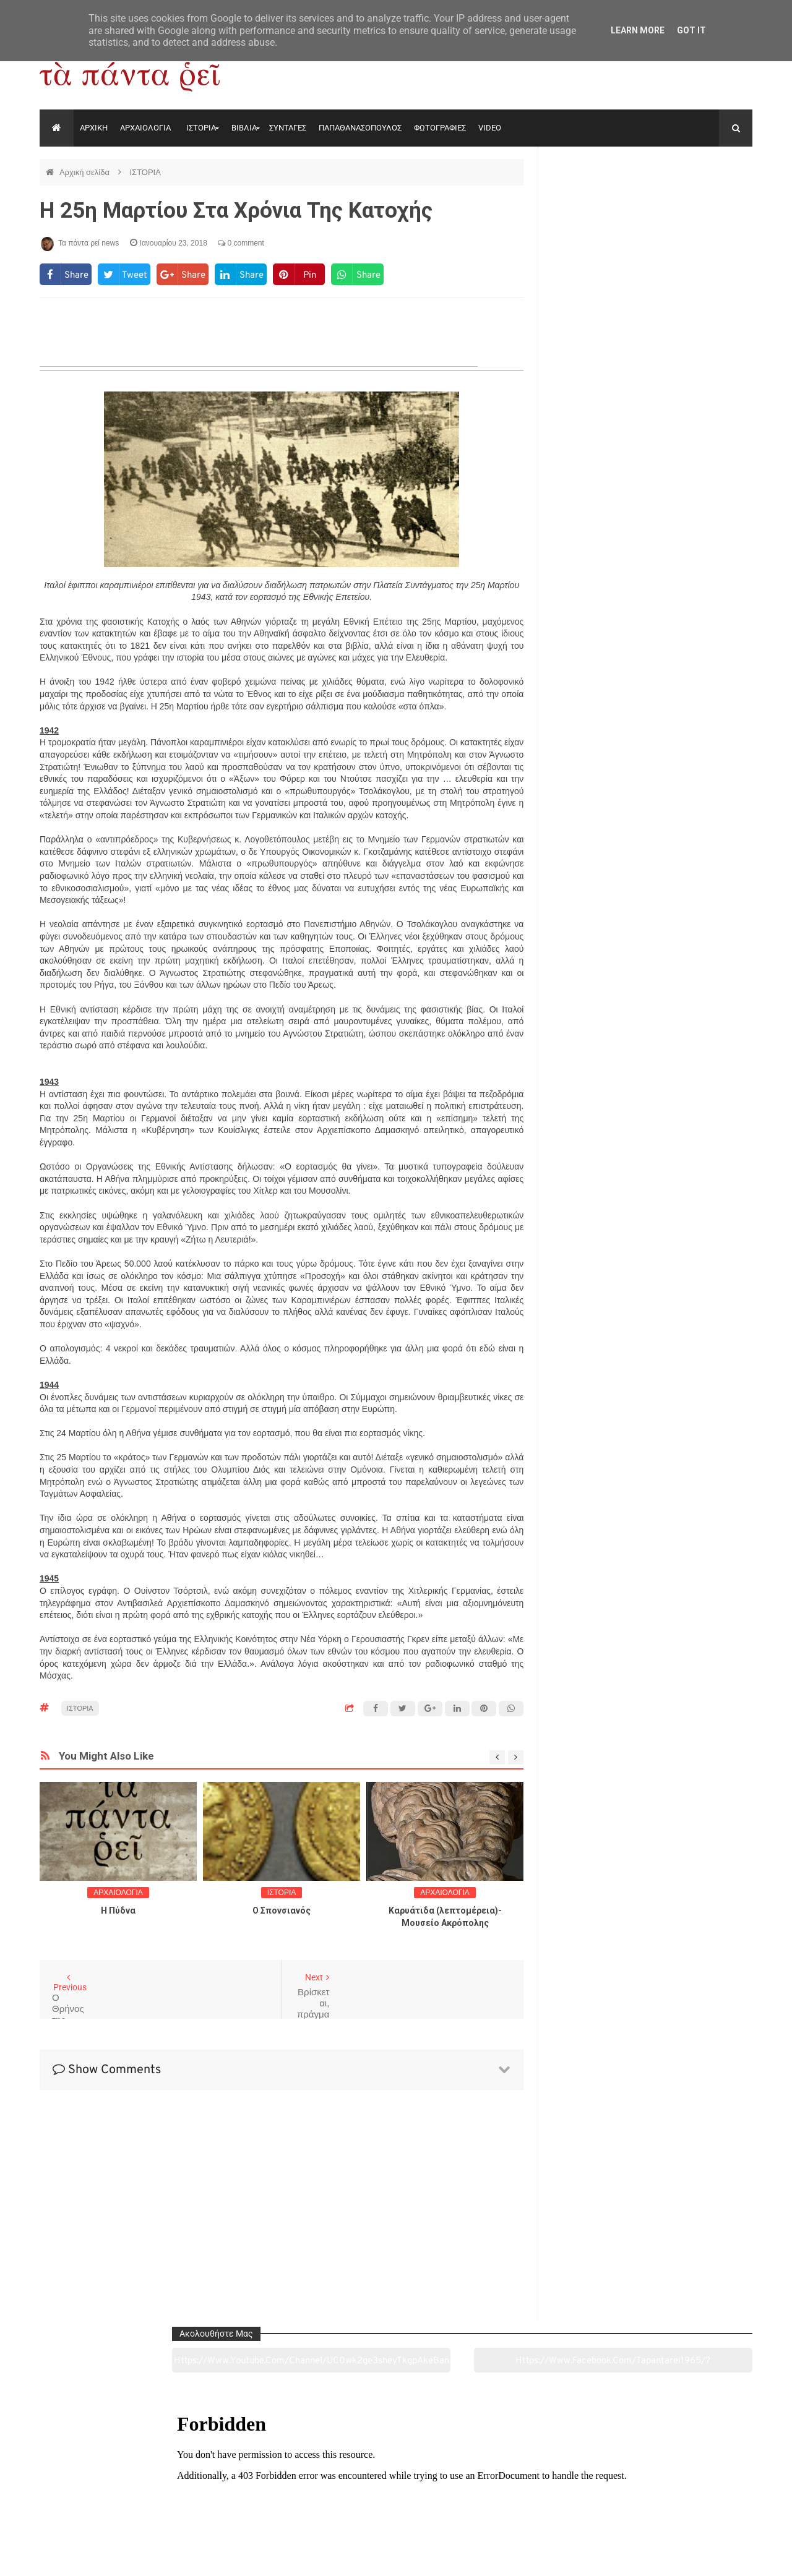 The height and width of the screenshot is (2576, 792). I want to click on tapantareinews.gr, so click(717, 2557).